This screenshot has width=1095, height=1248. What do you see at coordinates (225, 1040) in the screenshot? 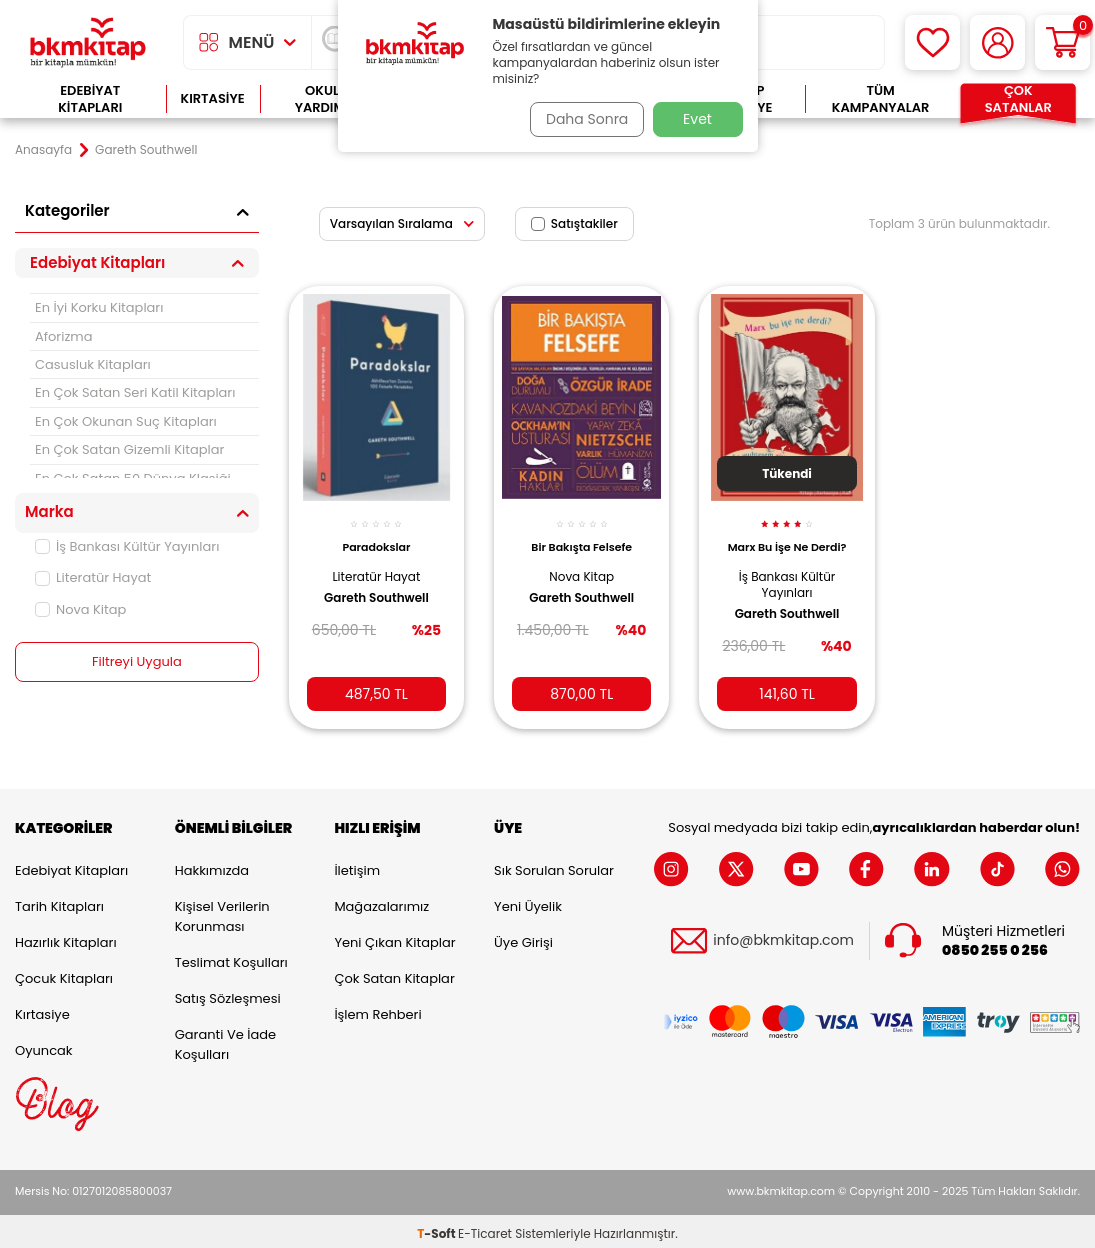
I see `Garanti ve İade Koşulları` at bounding box center [225, 1040].